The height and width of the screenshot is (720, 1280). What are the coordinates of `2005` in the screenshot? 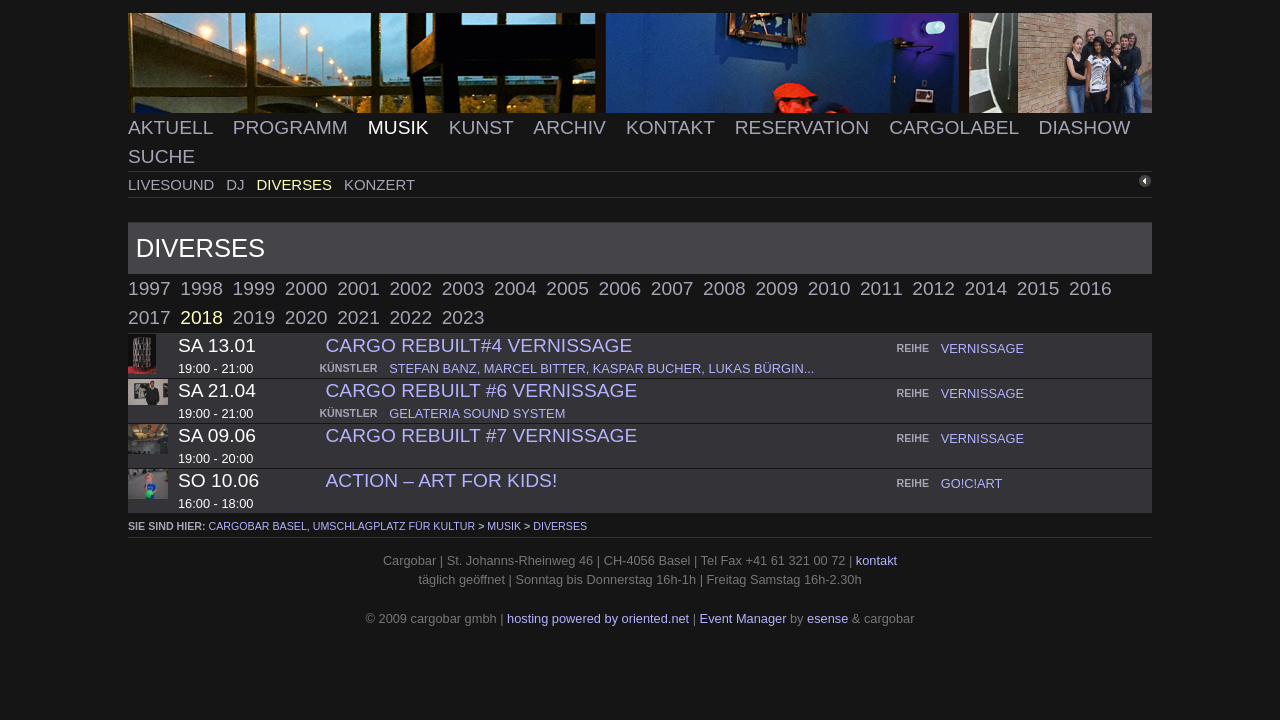 It's located at (567, 288).